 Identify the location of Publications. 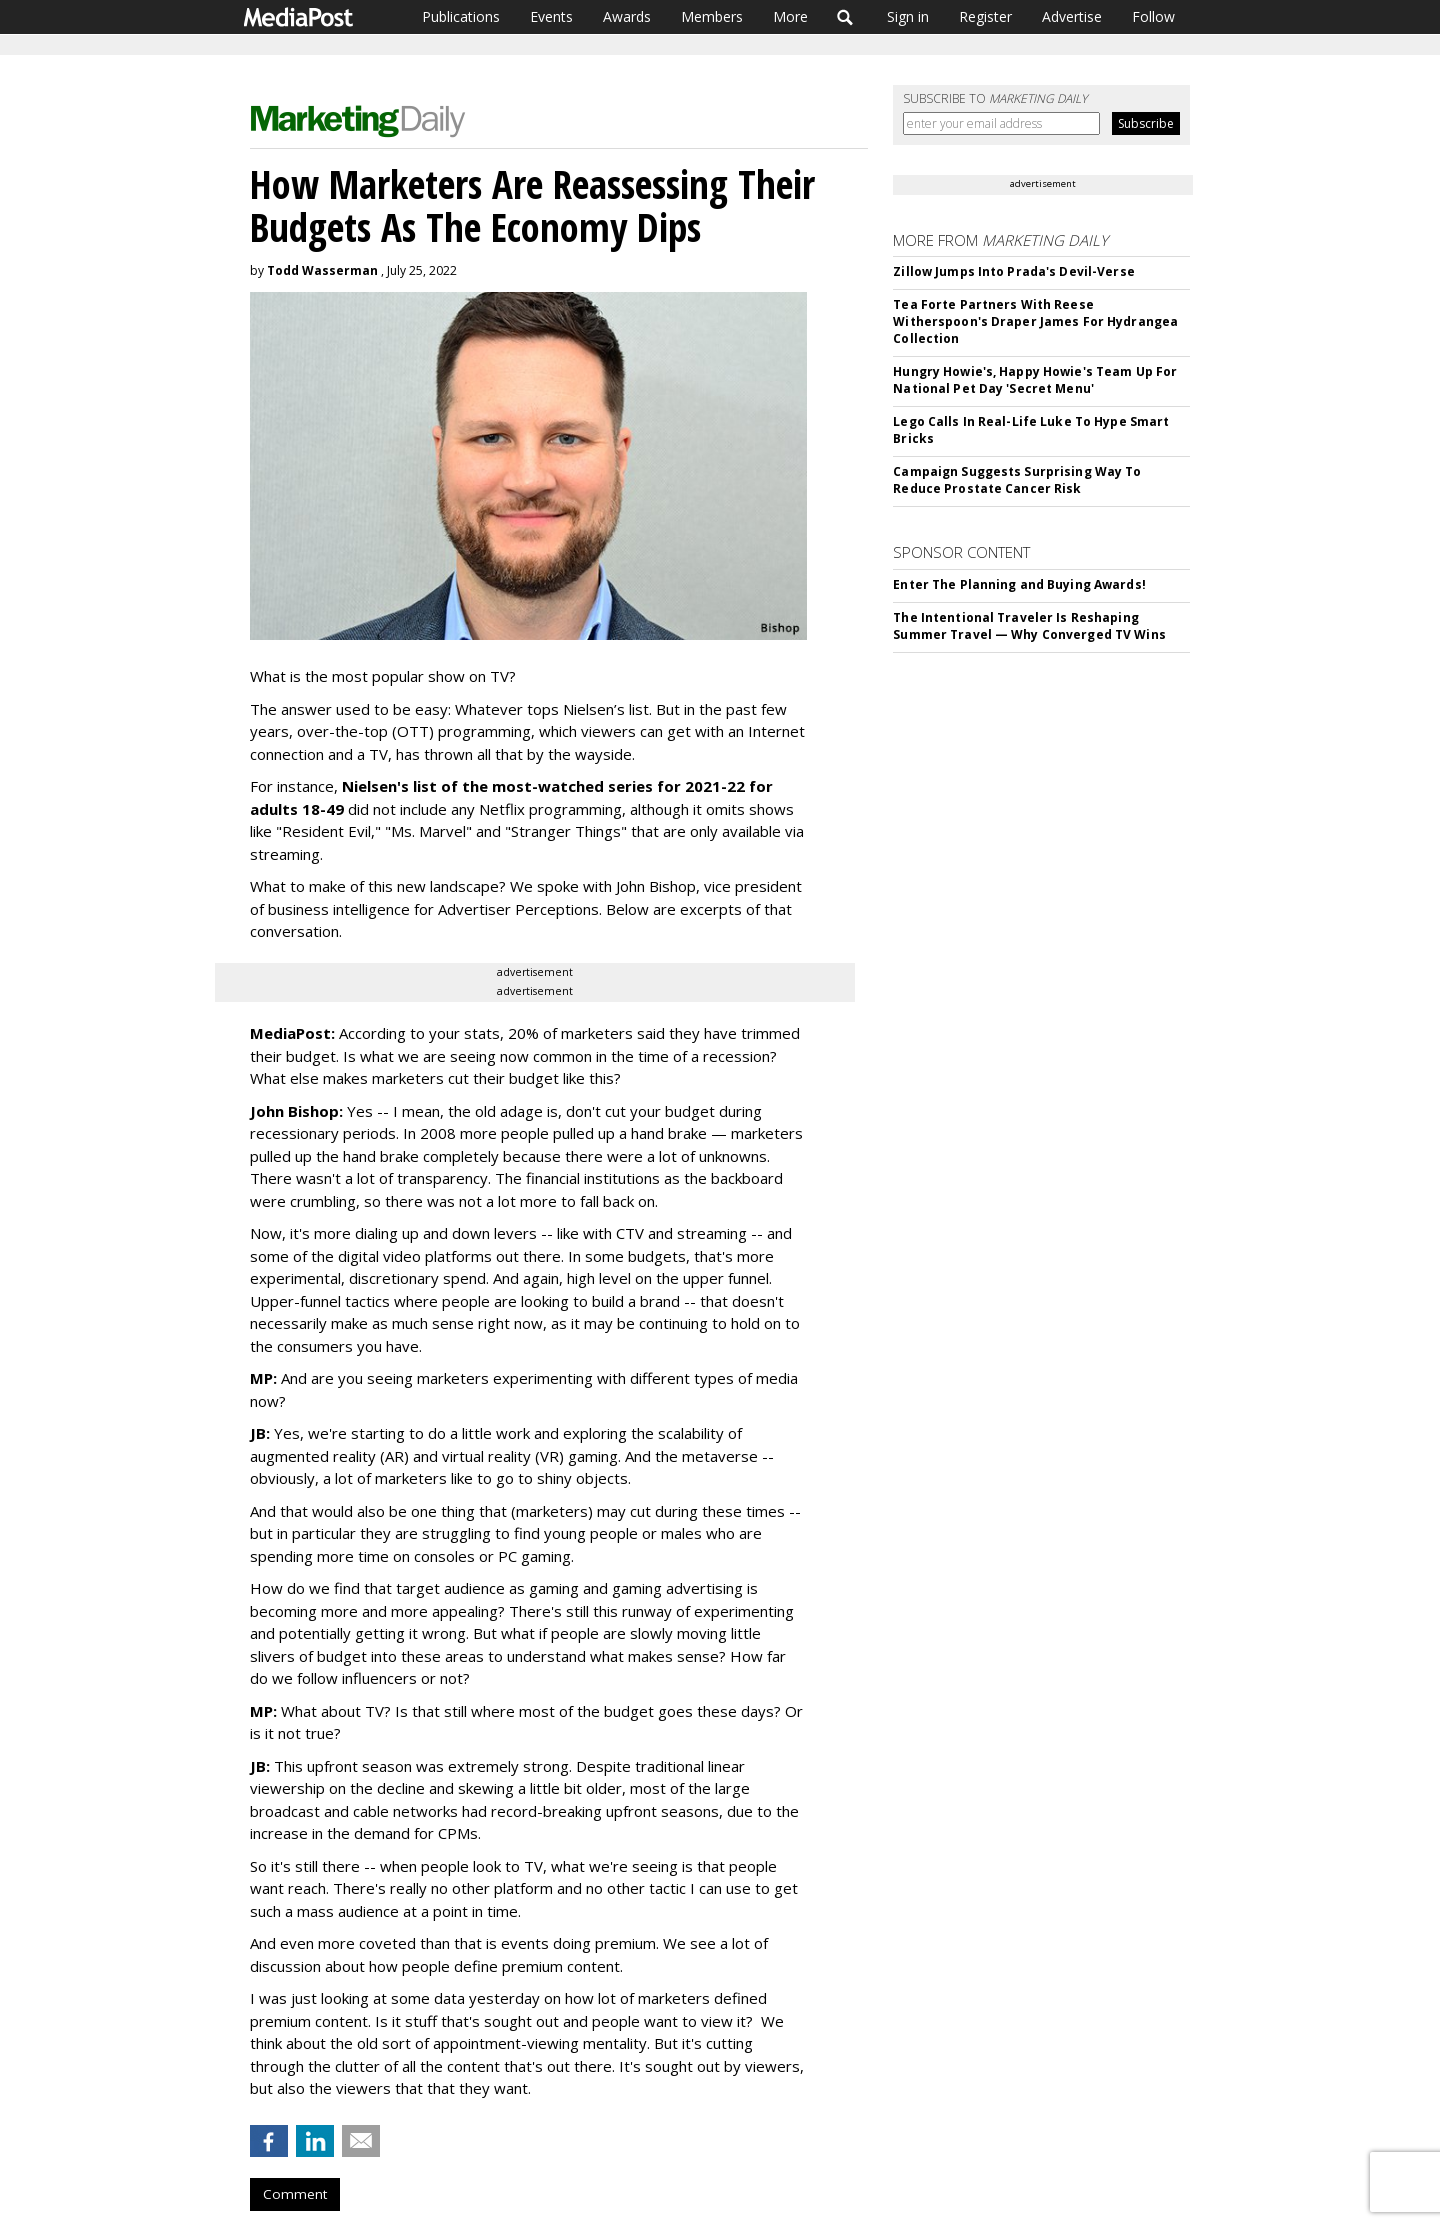
(461, 16).